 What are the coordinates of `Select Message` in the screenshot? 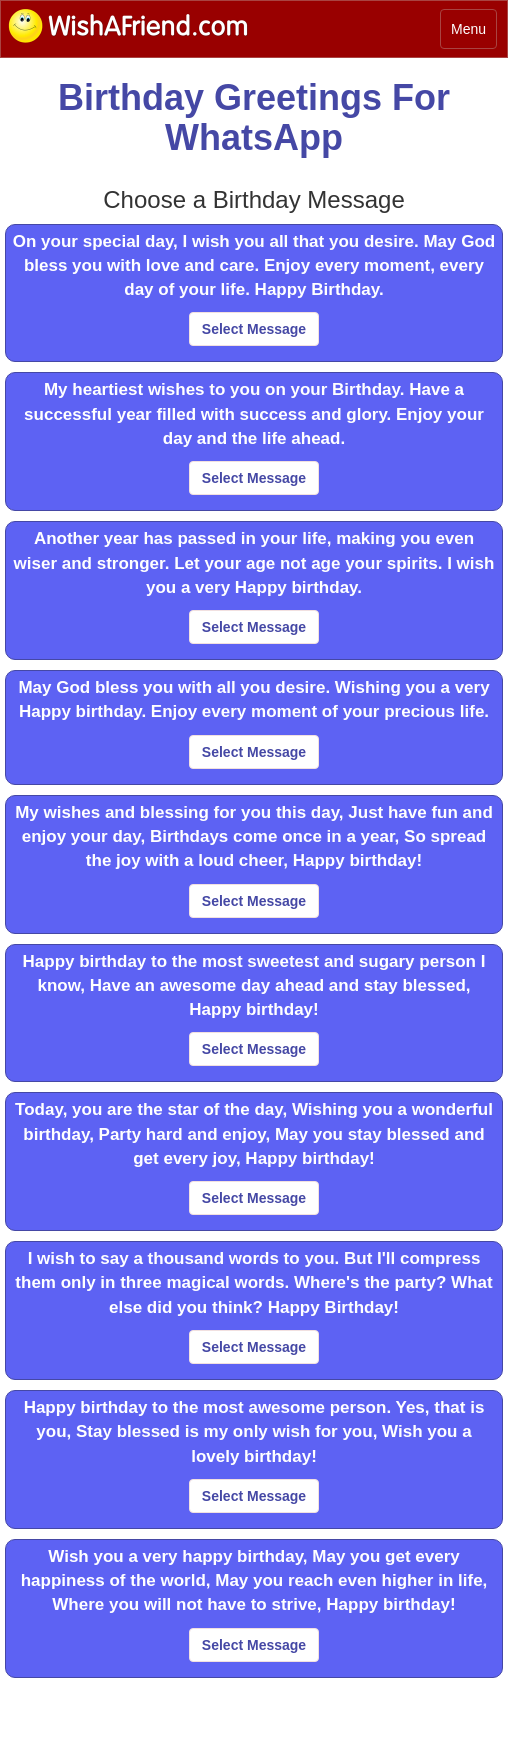 It's located at (254, 329).